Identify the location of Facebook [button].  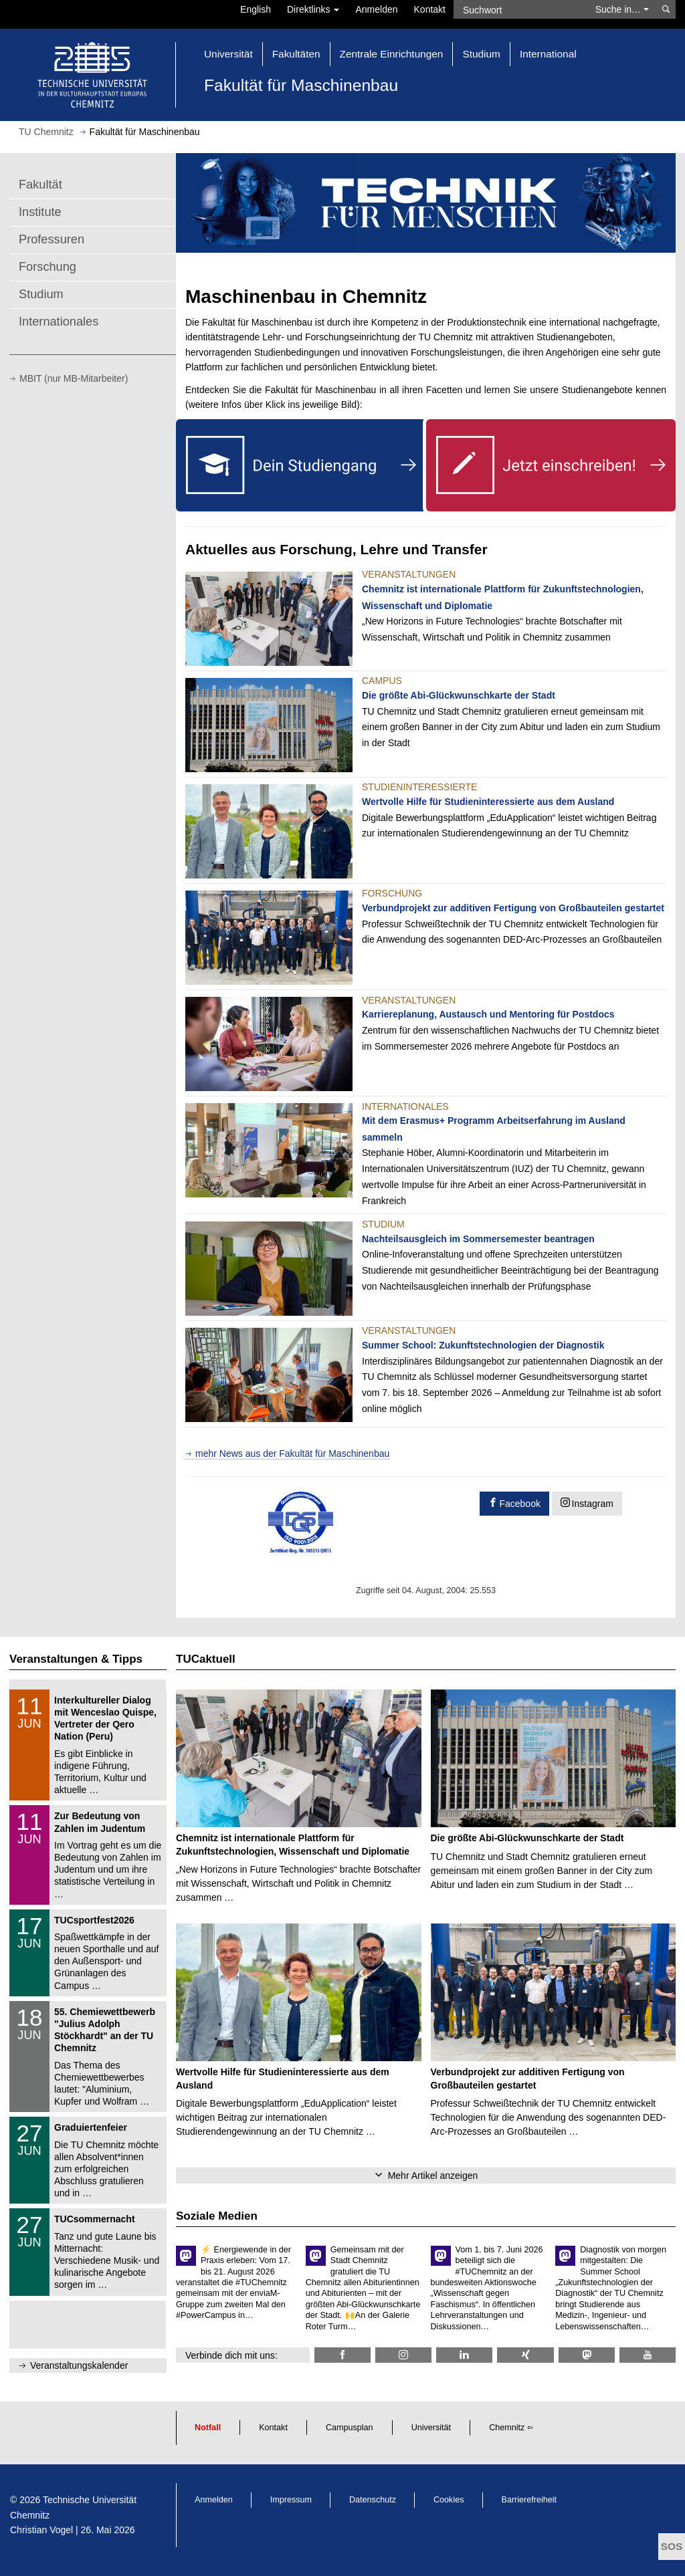
(519, 1503).